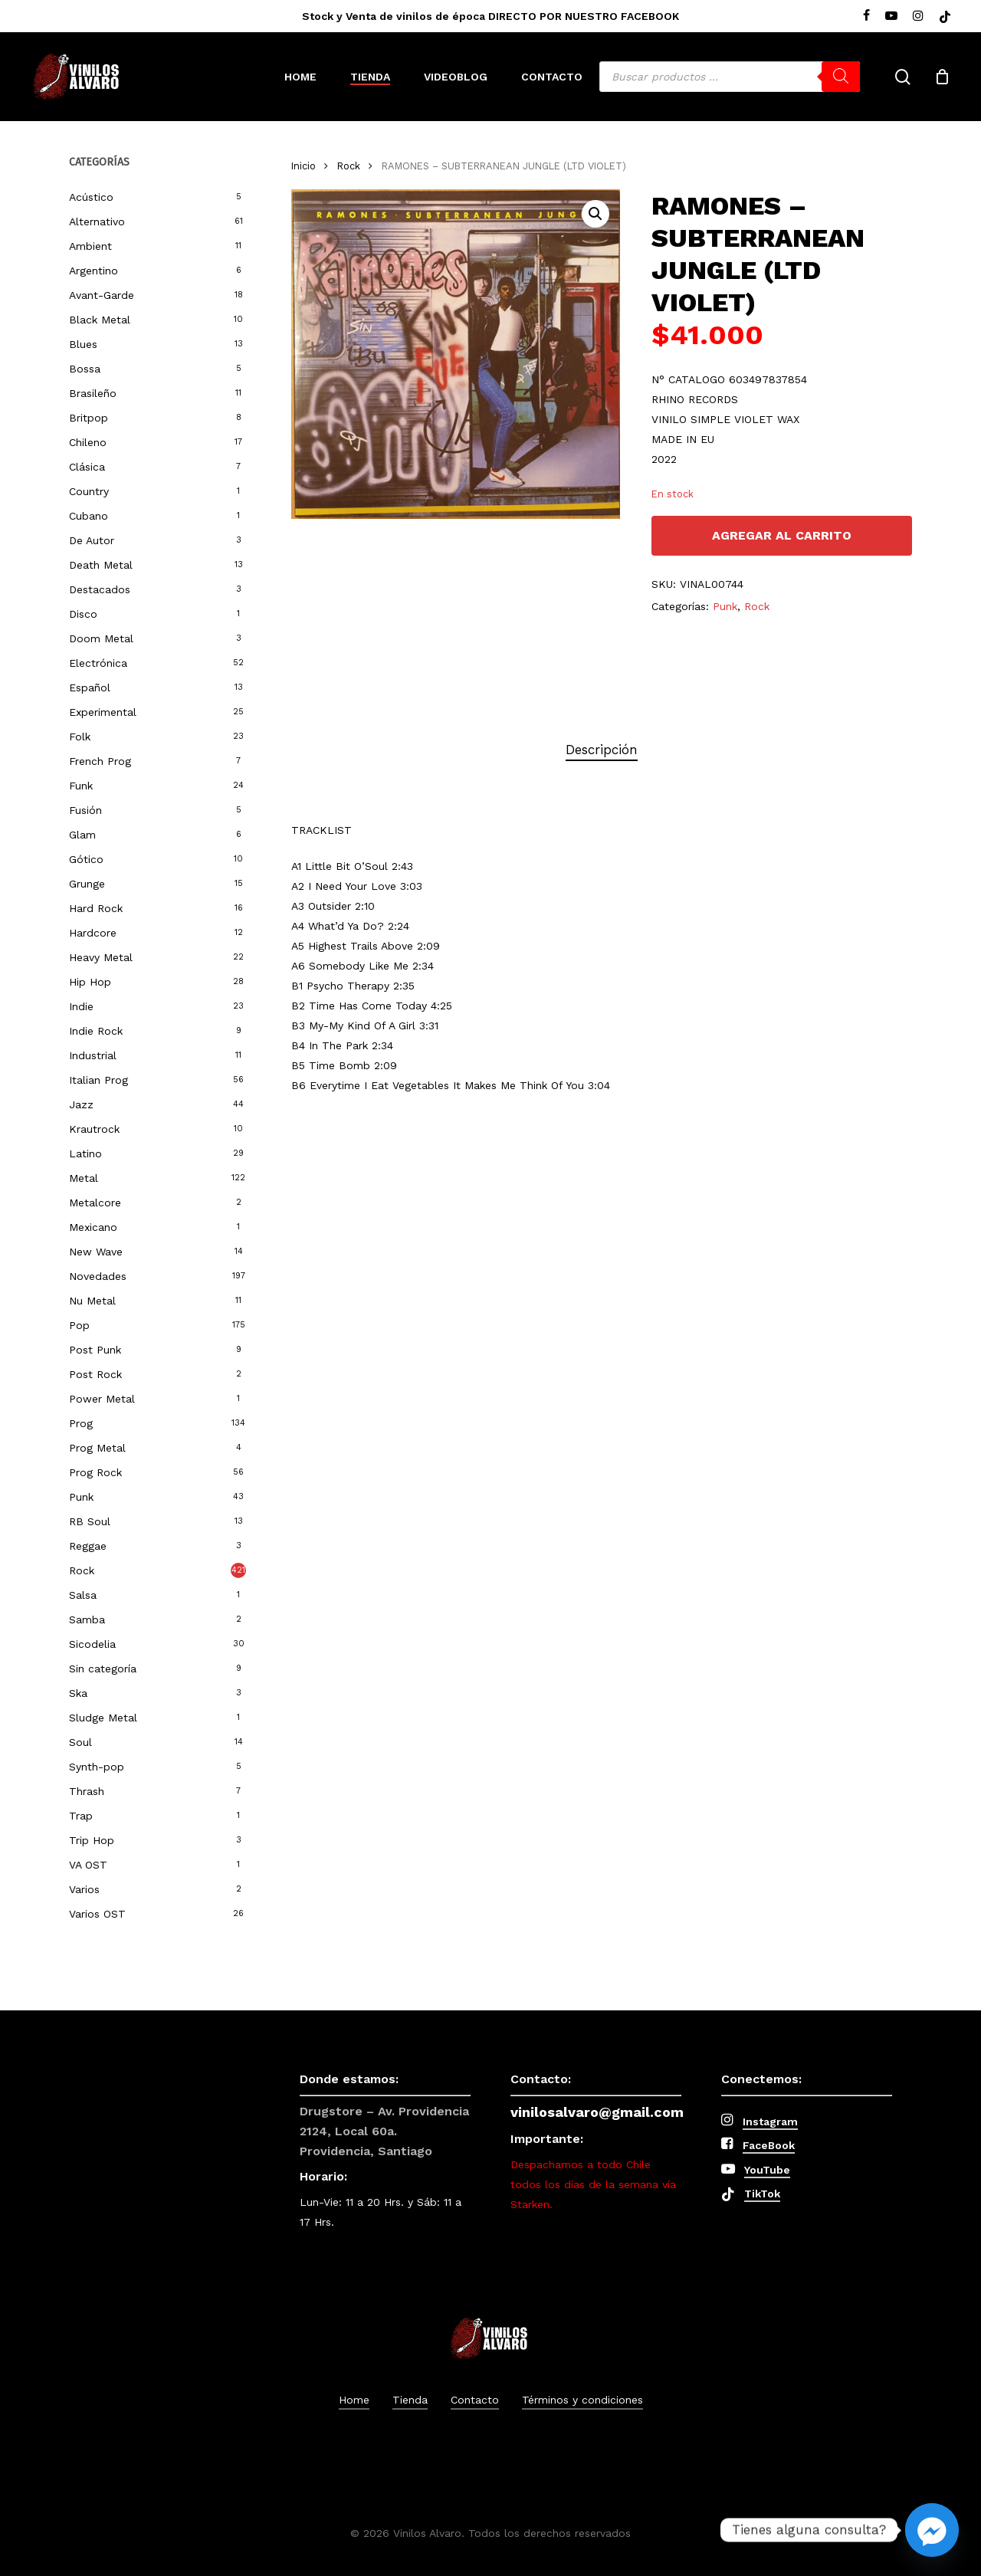 This screenshot has width=981, height=2576. What do you see at coordinates (87, 884) in the screenshot?
I see `Grunge` at bounding box center [87, 884].